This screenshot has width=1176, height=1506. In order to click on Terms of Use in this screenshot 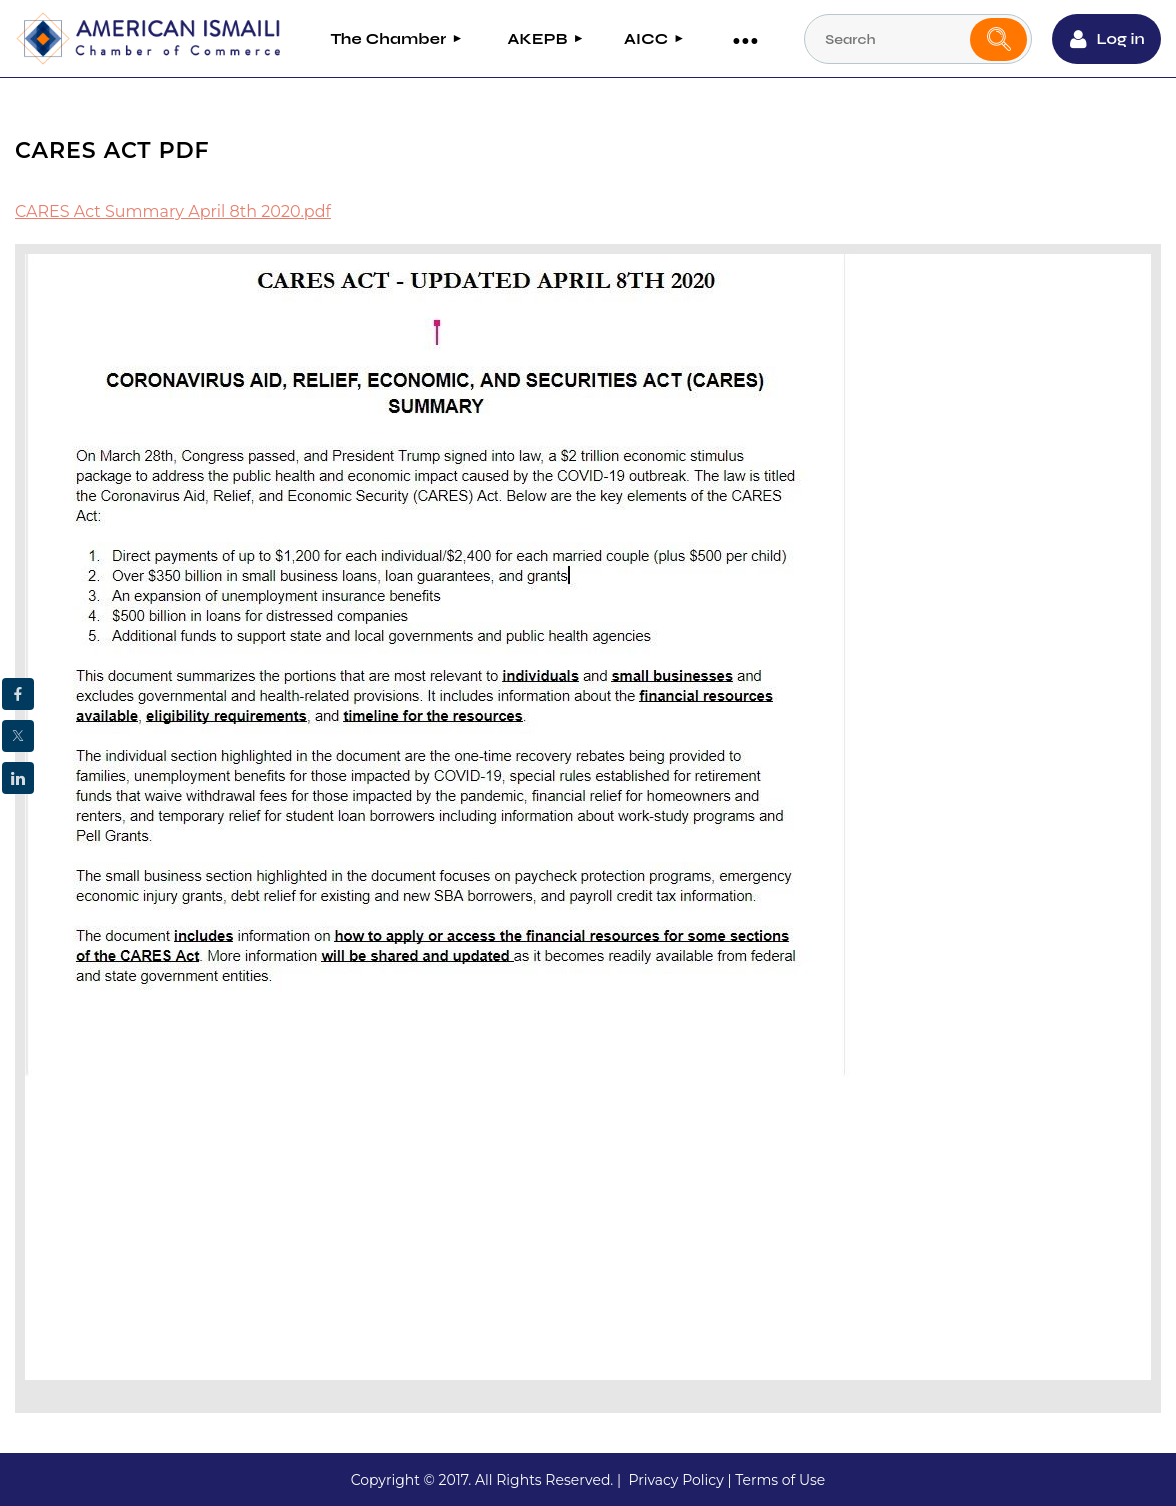, I will do `click(780, 1480)`.